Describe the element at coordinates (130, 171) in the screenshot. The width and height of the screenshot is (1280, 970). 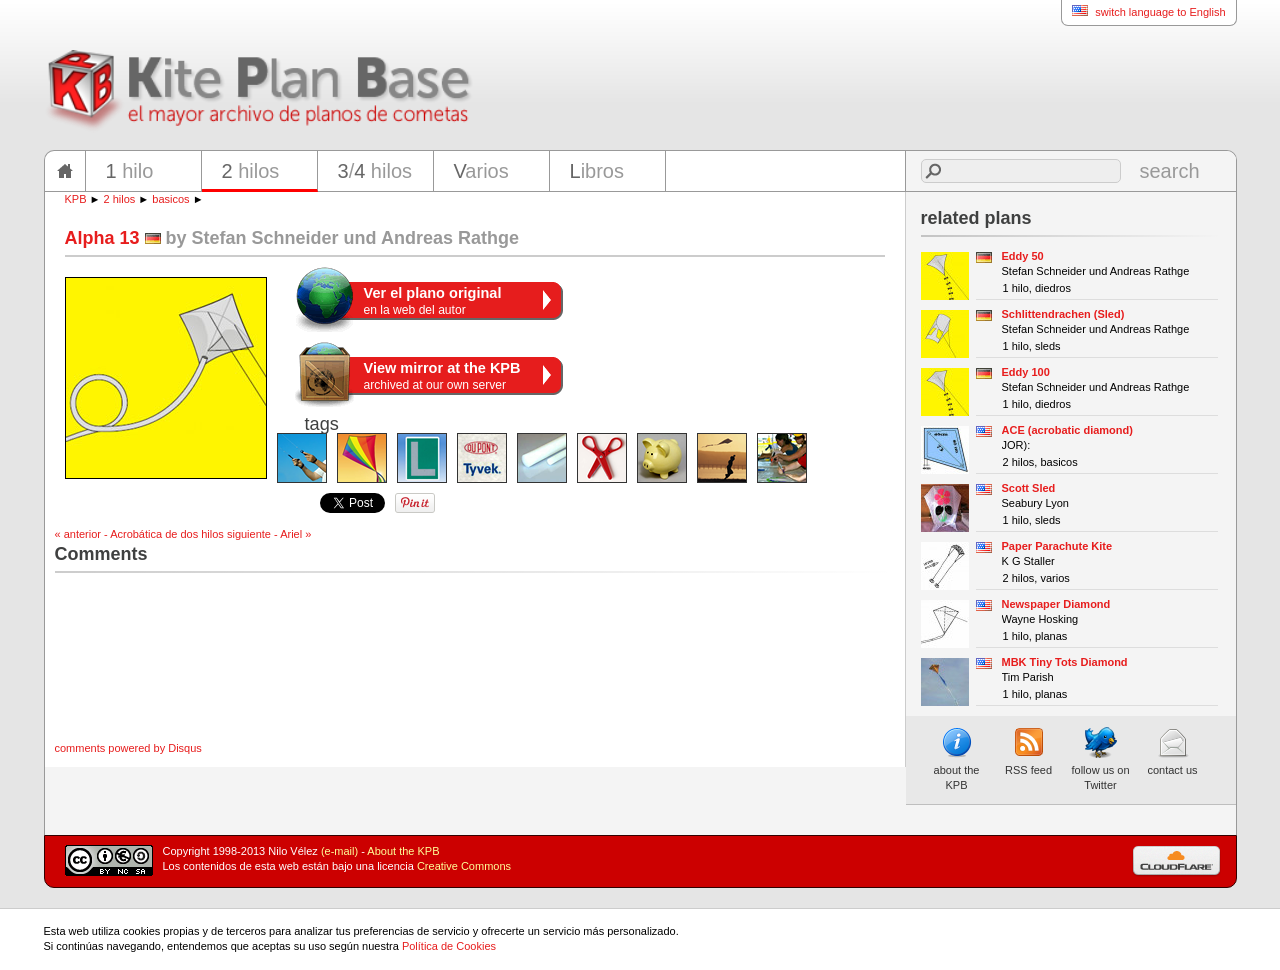
I see `hilo` at that location.